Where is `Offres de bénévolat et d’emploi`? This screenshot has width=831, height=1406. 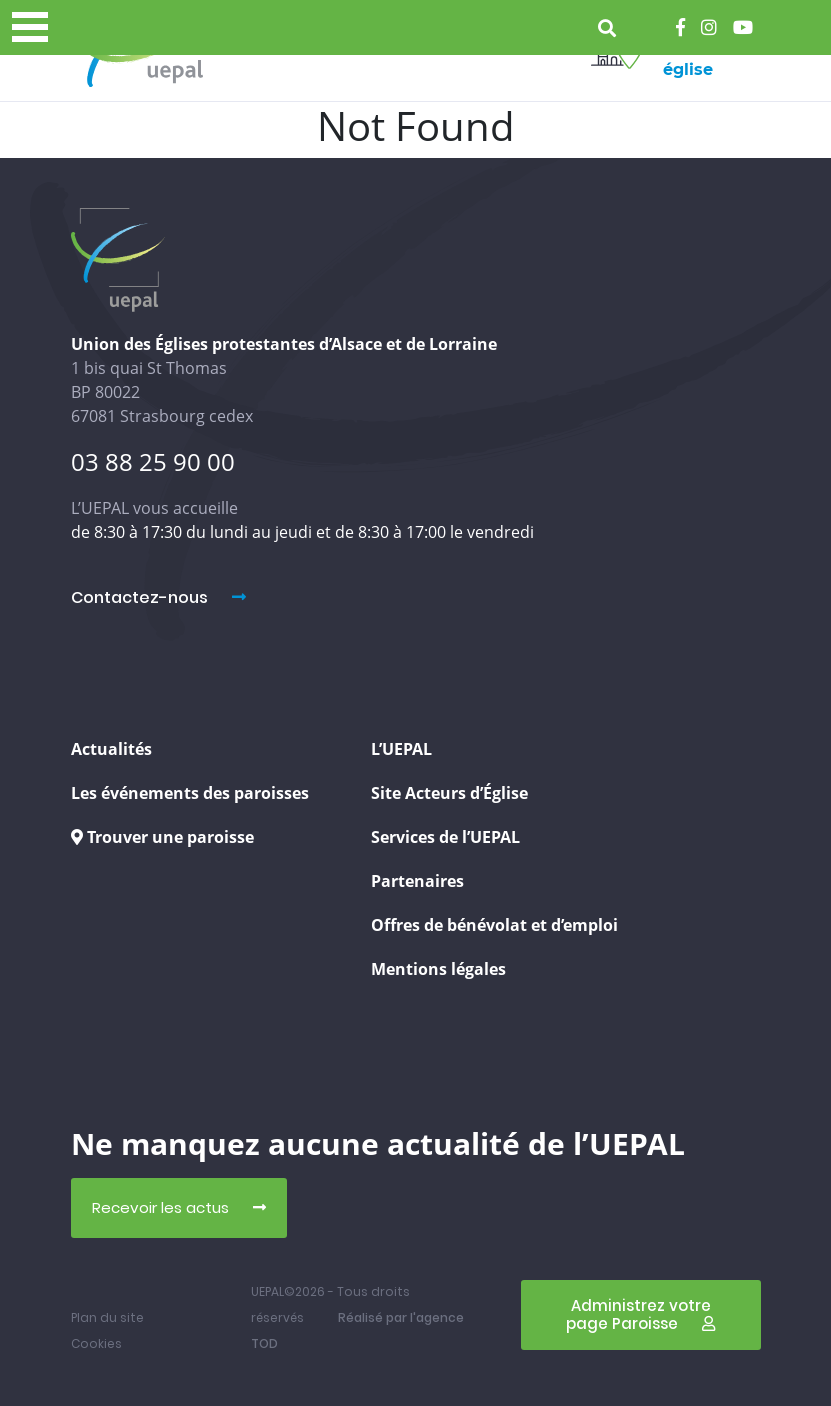
Offres de bénévolat et d’emploi is located at coordinates (494, 925).